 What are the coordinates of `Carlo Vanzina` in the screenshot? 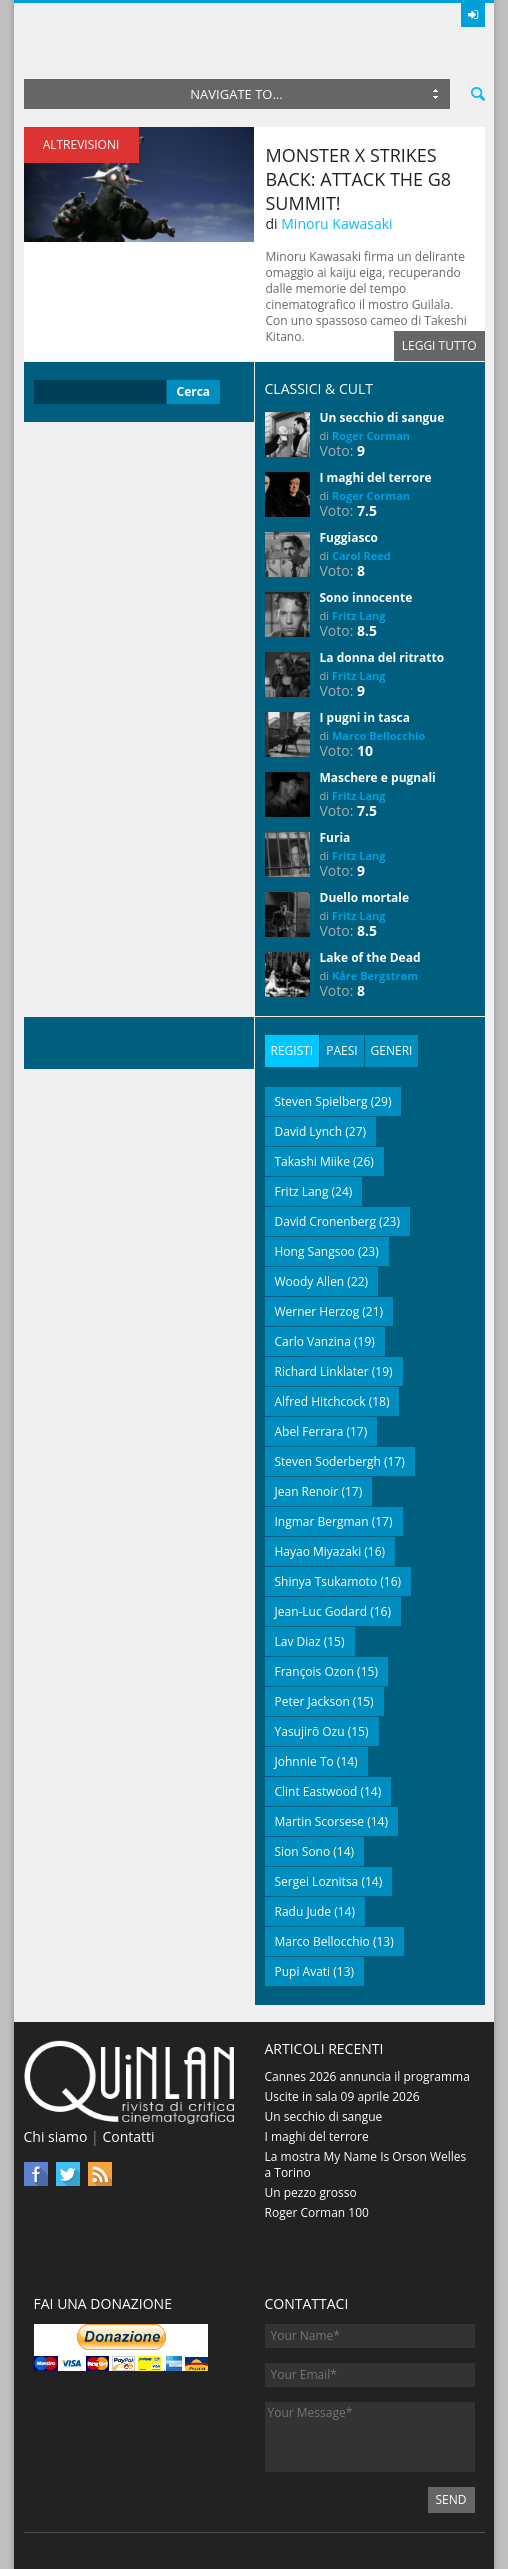 It's located at (313, 1341).